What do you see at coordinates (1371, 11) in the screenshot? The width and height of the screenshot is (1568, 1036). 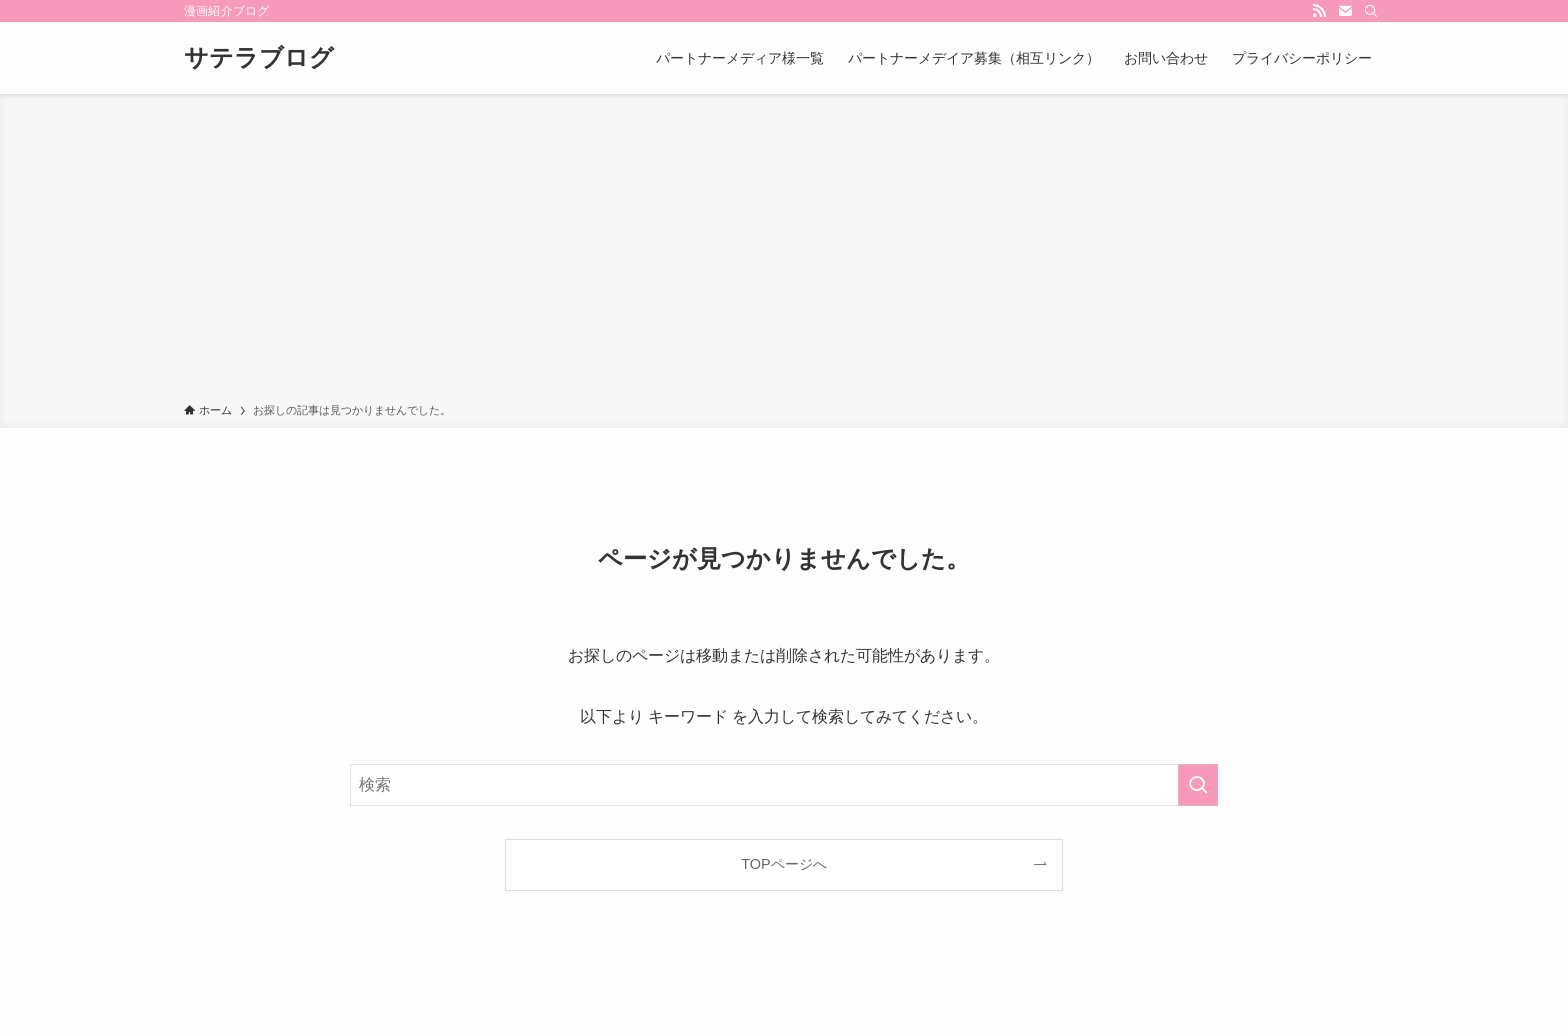 I see `[検索]` at bounding box center [1371, 11].